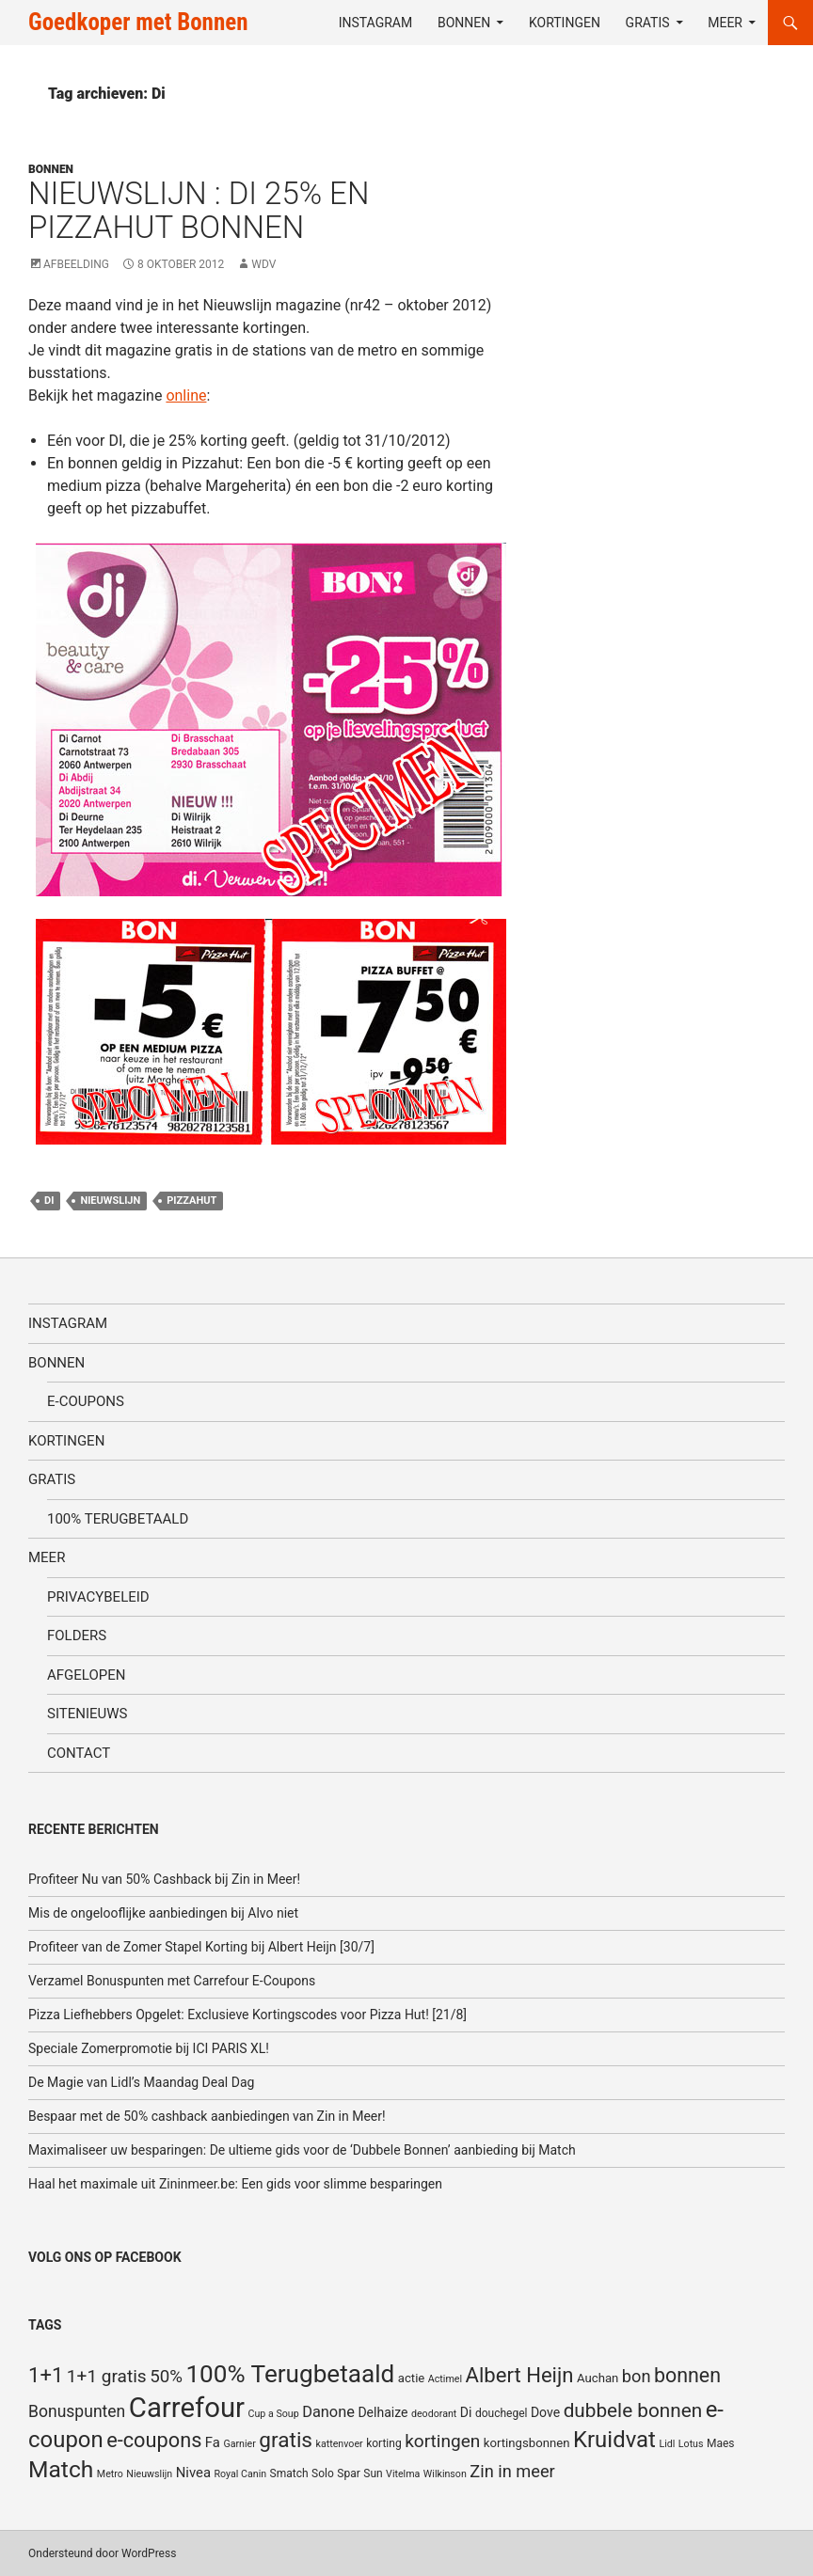 The height and width of the screenshot is (2576, 813). I want to click on Metro [Metro (4 items)], so click(110, 2474).